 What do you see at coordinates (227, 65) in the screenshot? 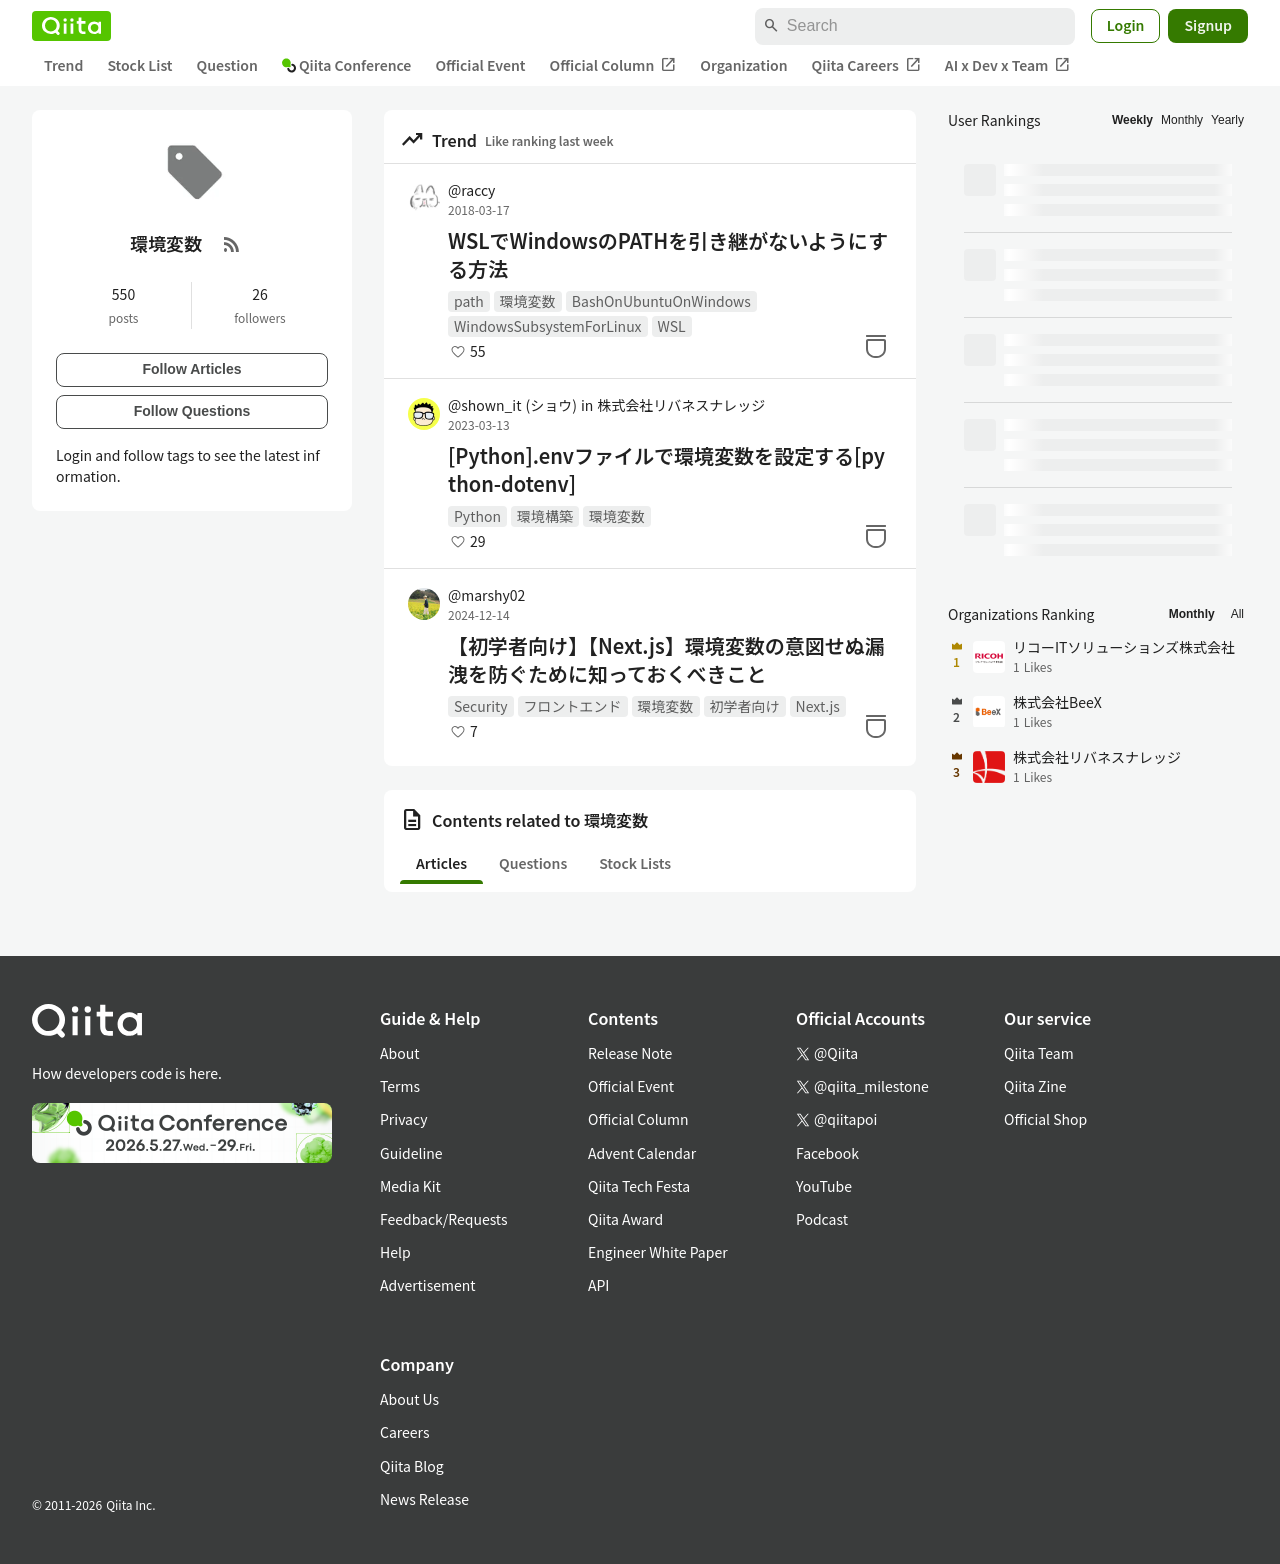
I see `Question` at bounding box center [227, 65].